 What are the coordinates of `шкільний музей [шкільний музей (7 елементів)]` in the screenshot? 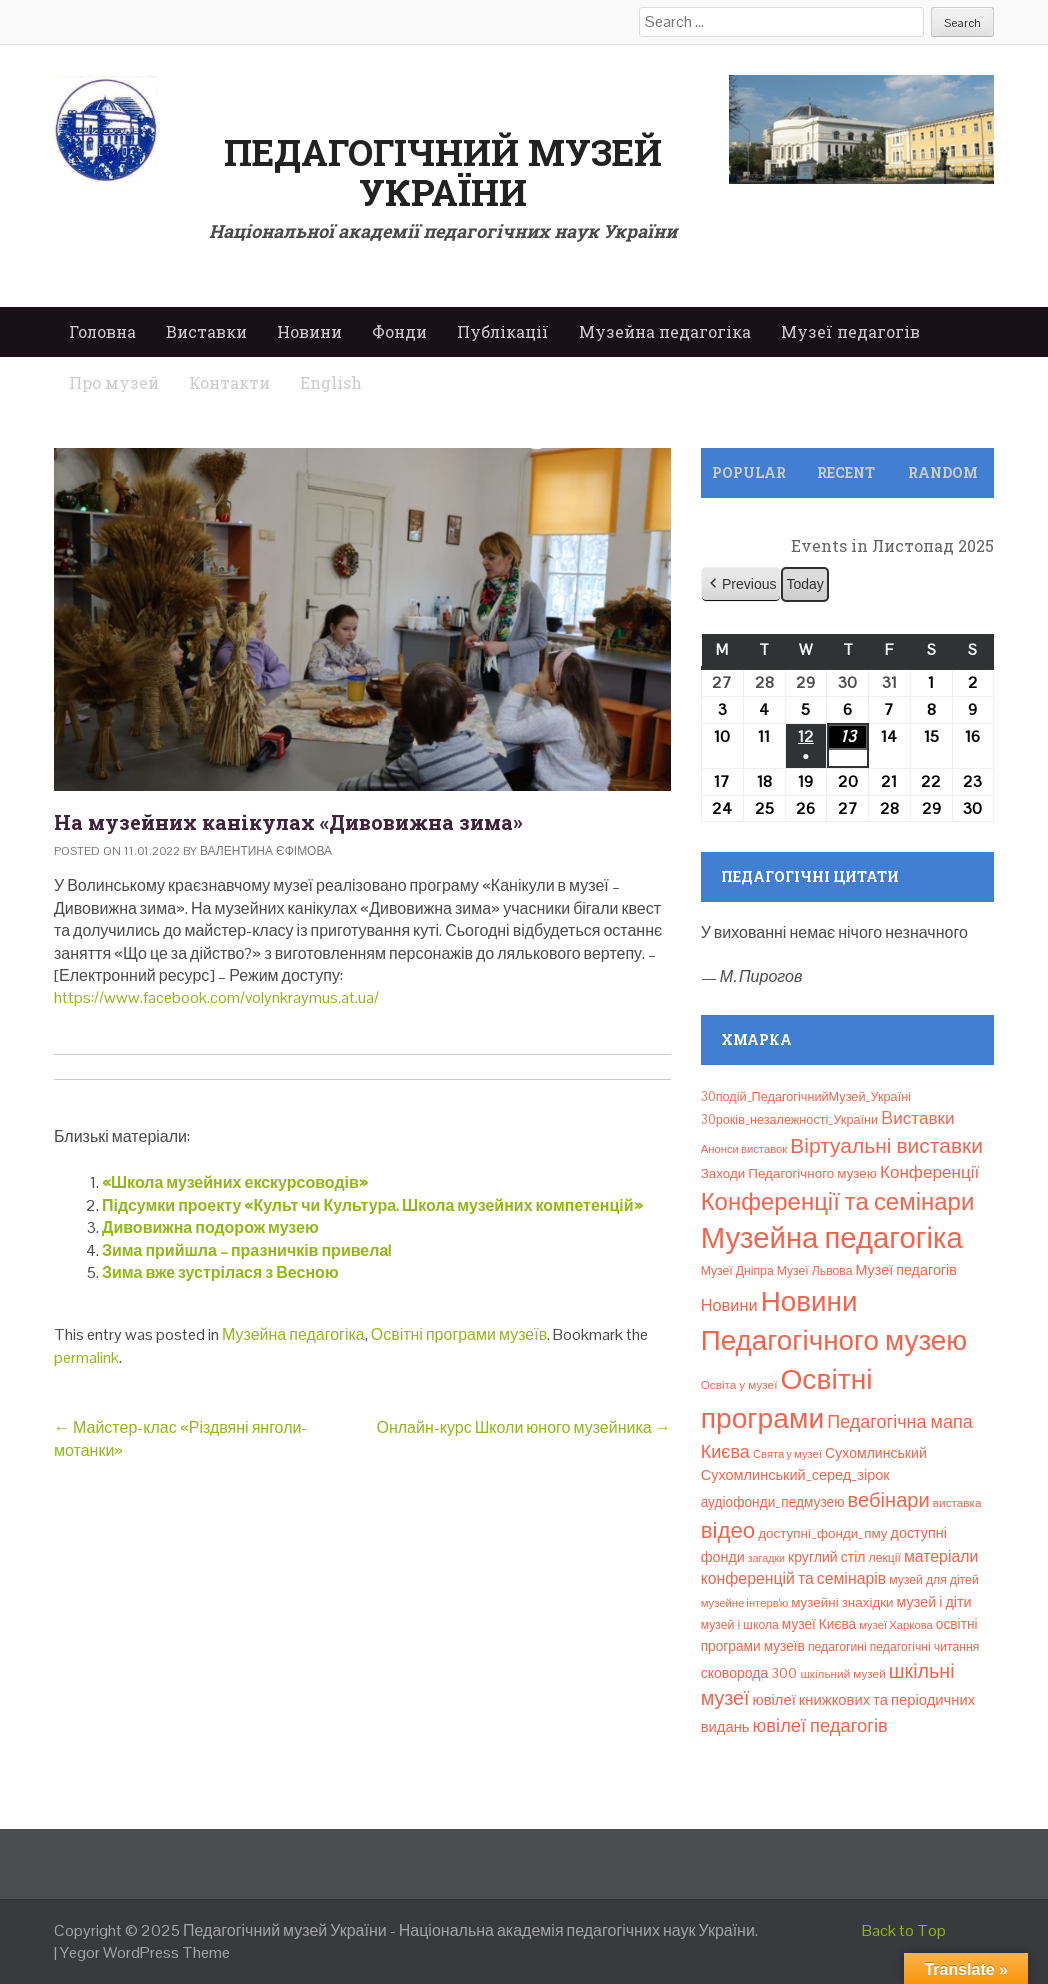 It's located at (842, 1673).